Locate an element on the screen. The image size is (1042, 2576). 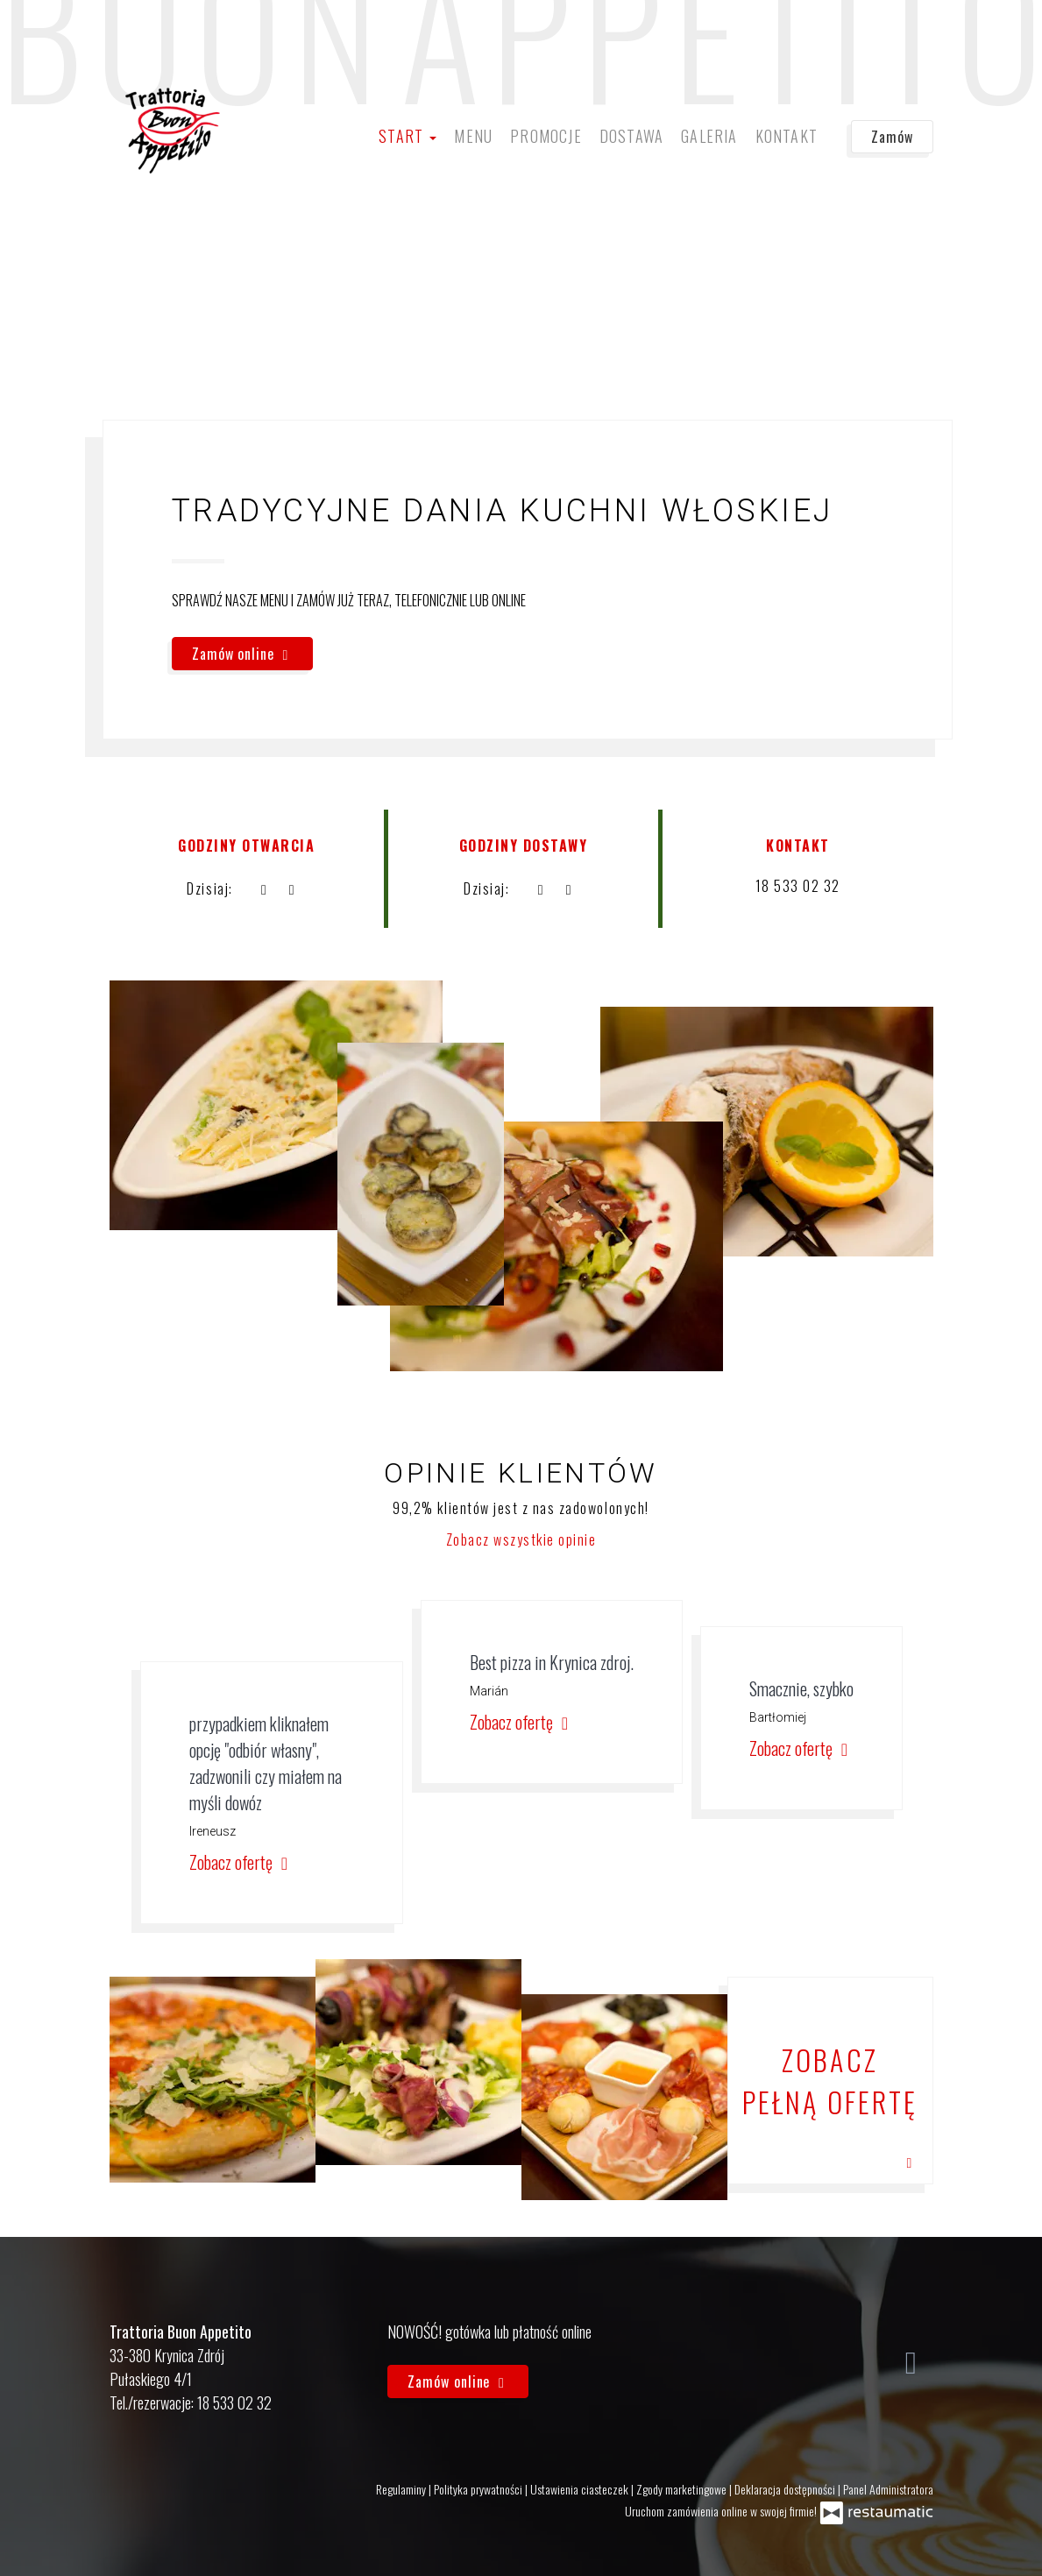
Zamów online is located at coordinates (242, 653).